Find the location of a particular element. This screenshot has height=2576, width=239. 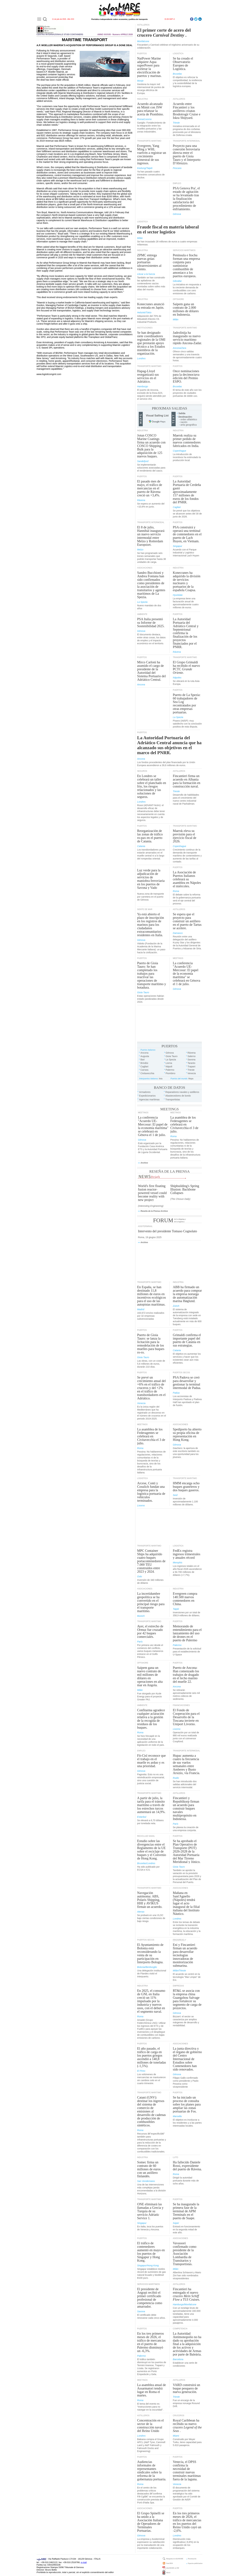

Abastecedores de bordo is located at coordinates (178, 1095).